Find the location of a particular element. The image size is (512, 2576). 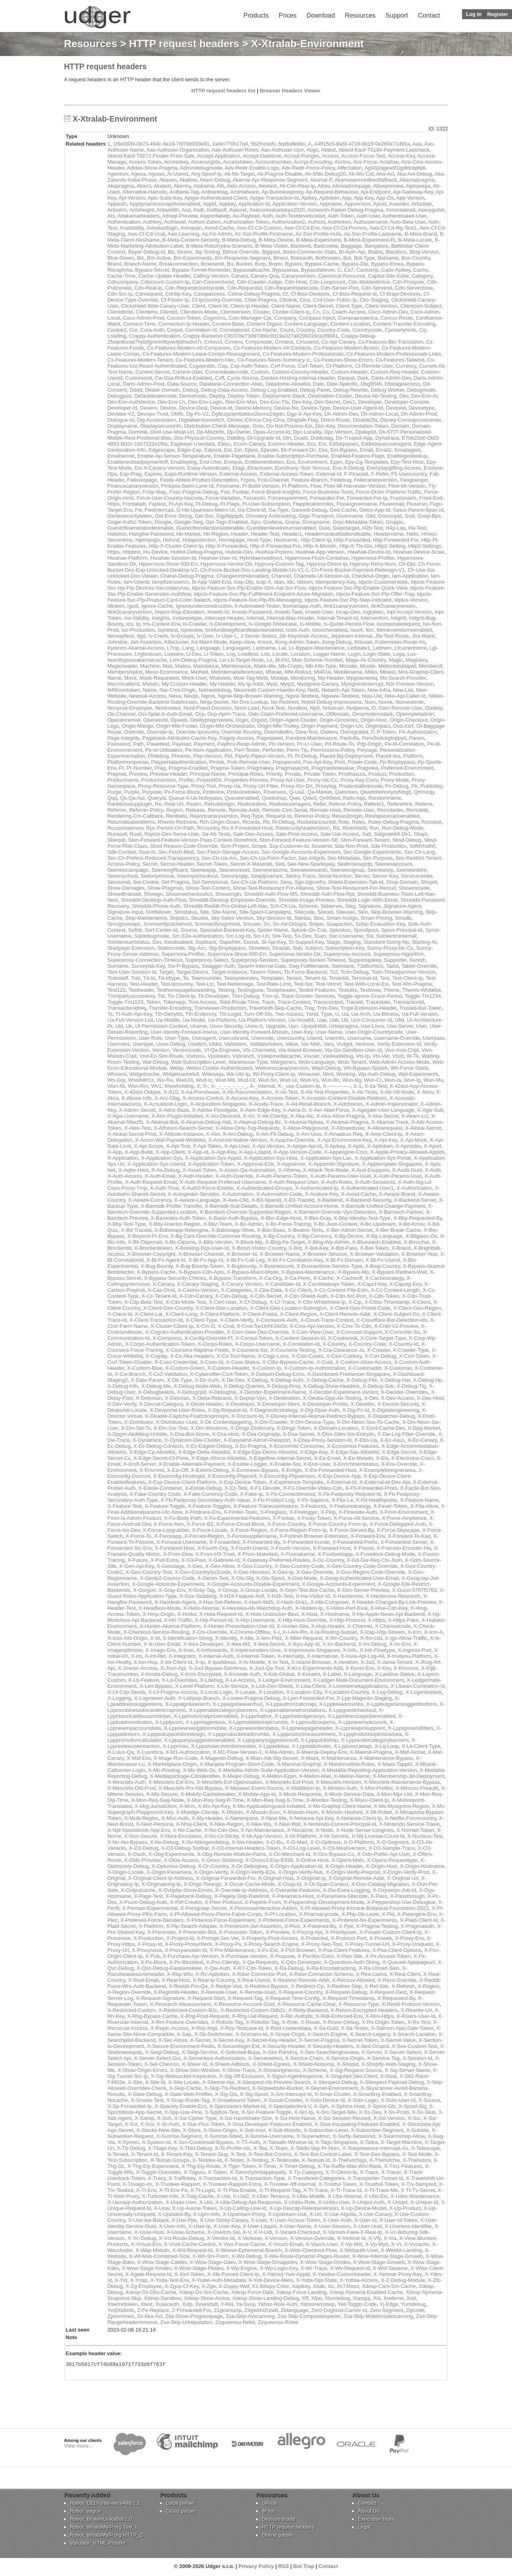

Ged-Cache is located at coordinates (343, 510).